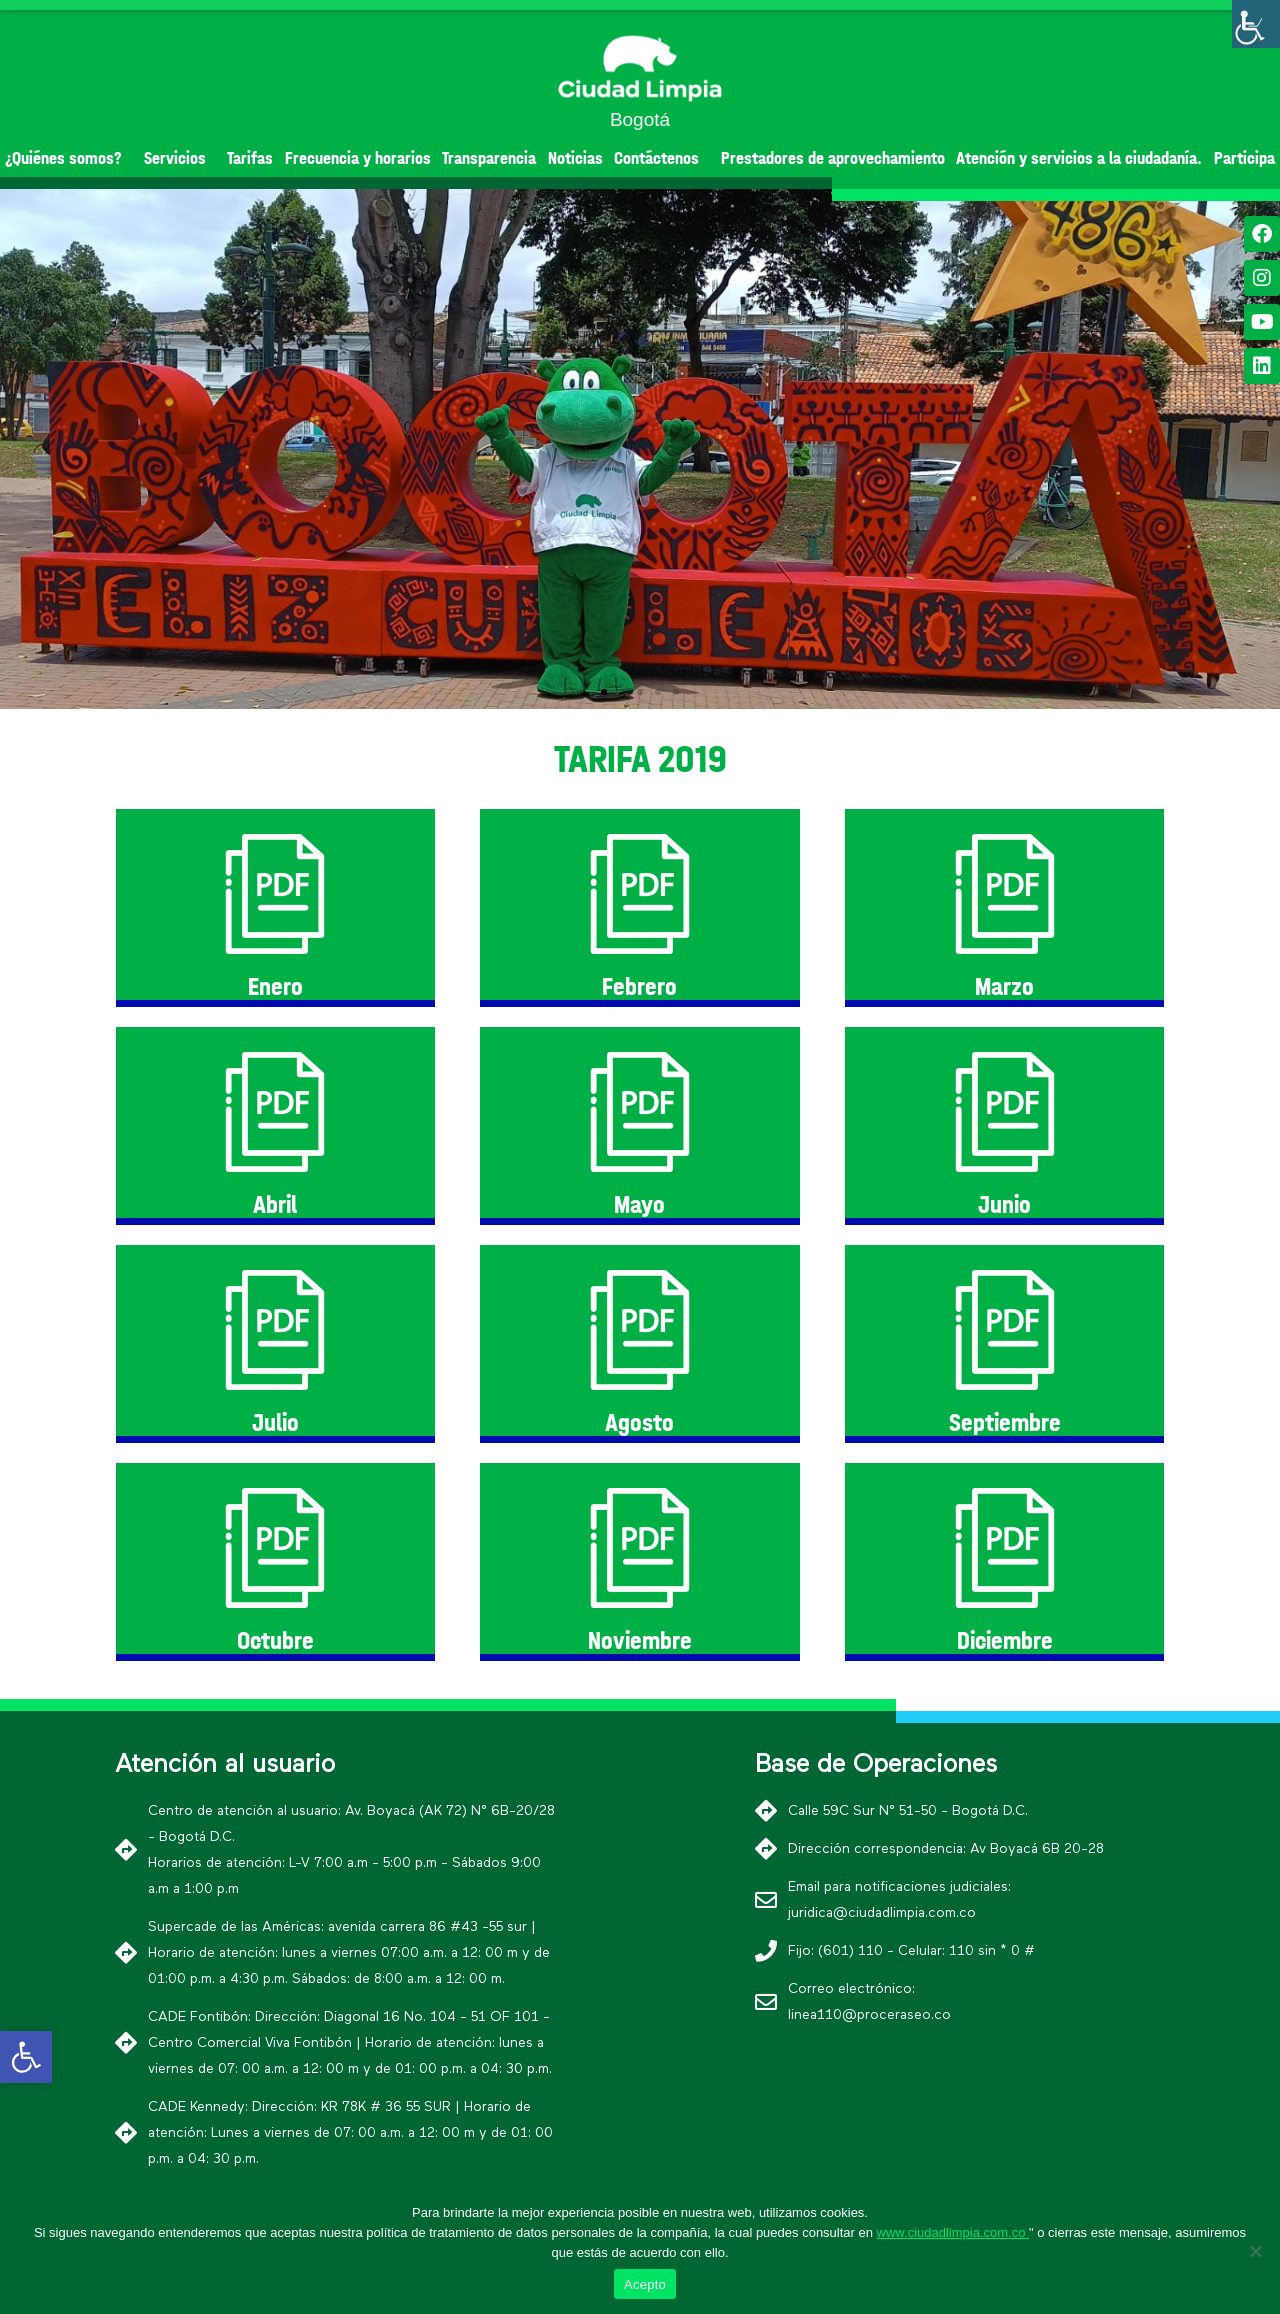  I want to click on ¿Quiénes somos?, so click(68, 158).